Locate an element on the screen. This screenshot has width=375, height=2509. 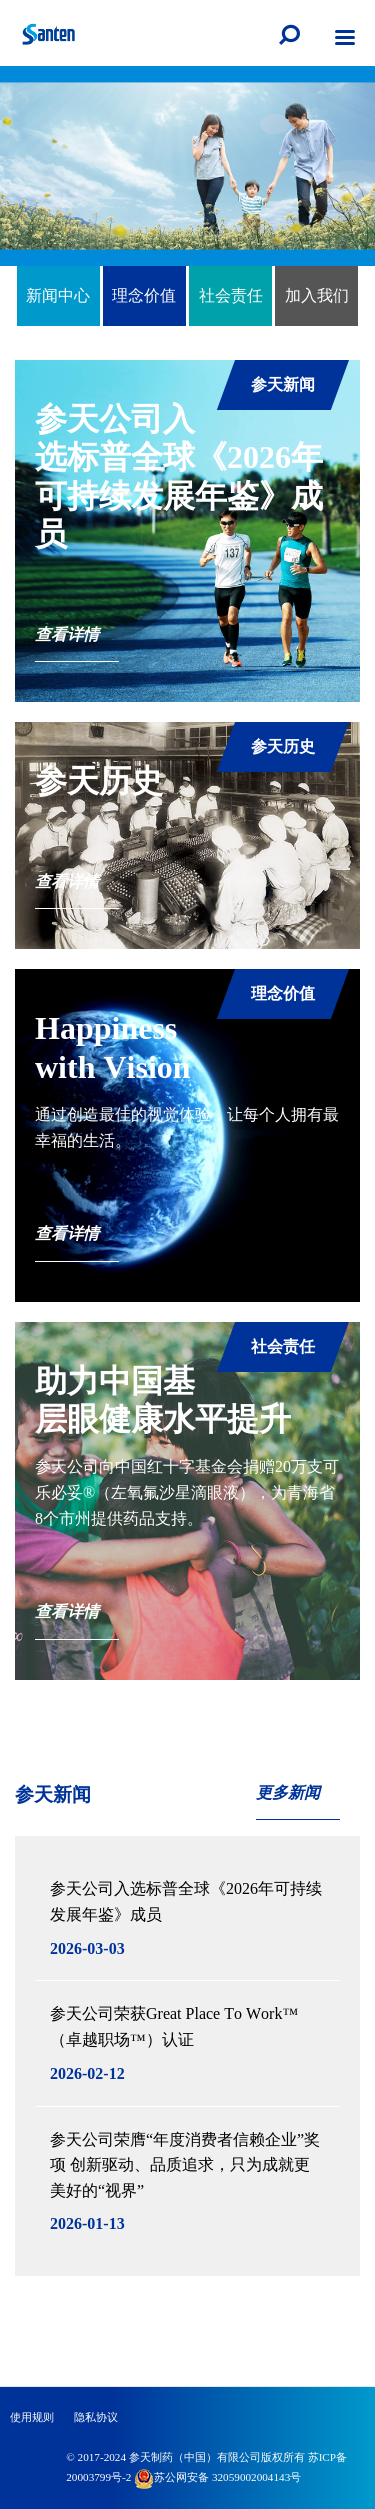
隐私协议 is located at coordinates (96, 2417).